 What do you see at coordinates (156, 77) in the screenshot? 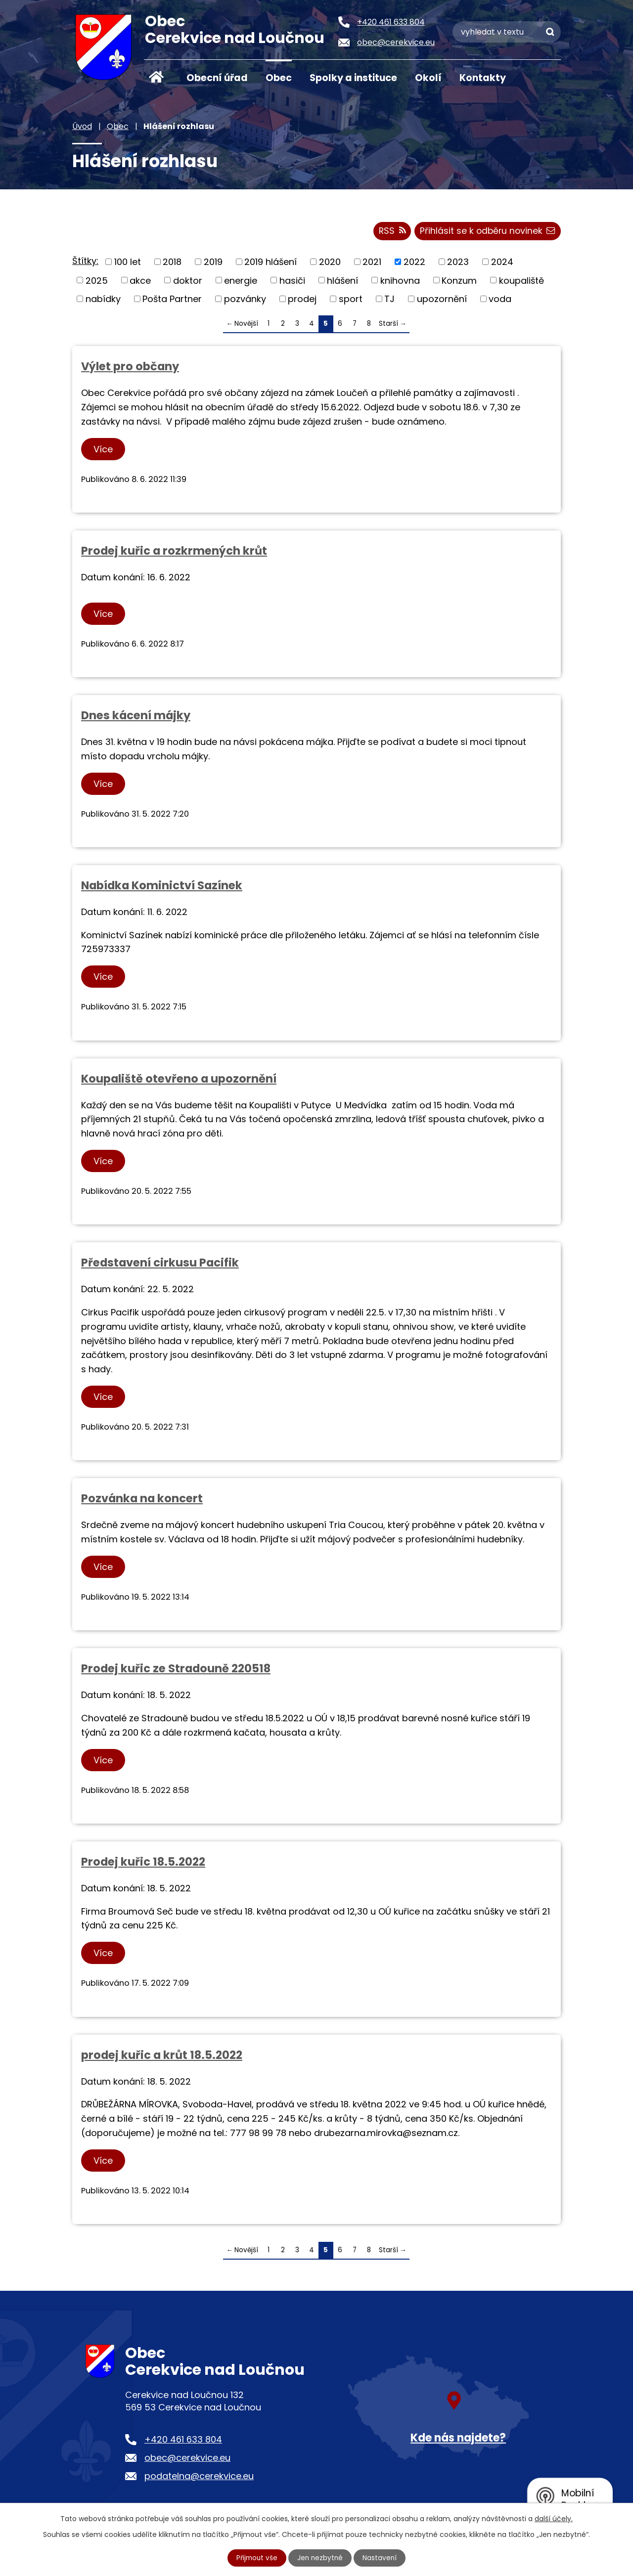
I see `Úvod` at bounding box center [156, 77].